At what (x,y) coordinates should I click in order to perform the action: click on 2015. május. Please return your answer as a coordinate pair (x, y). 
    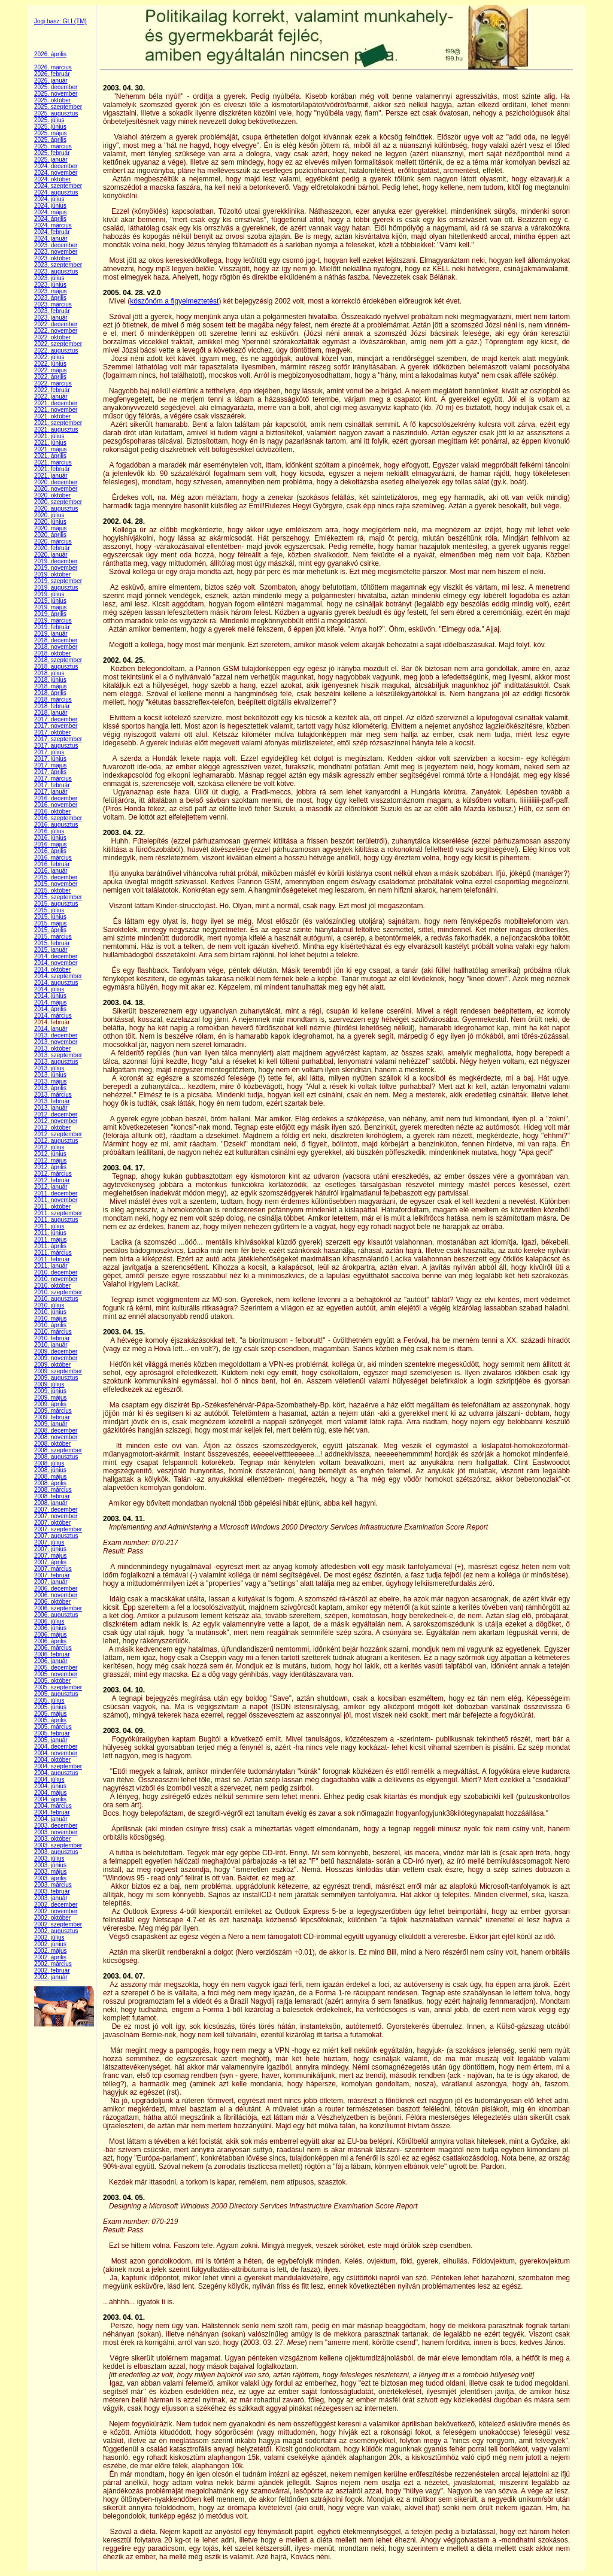
    Looking at the image, I should click on (50, 923).